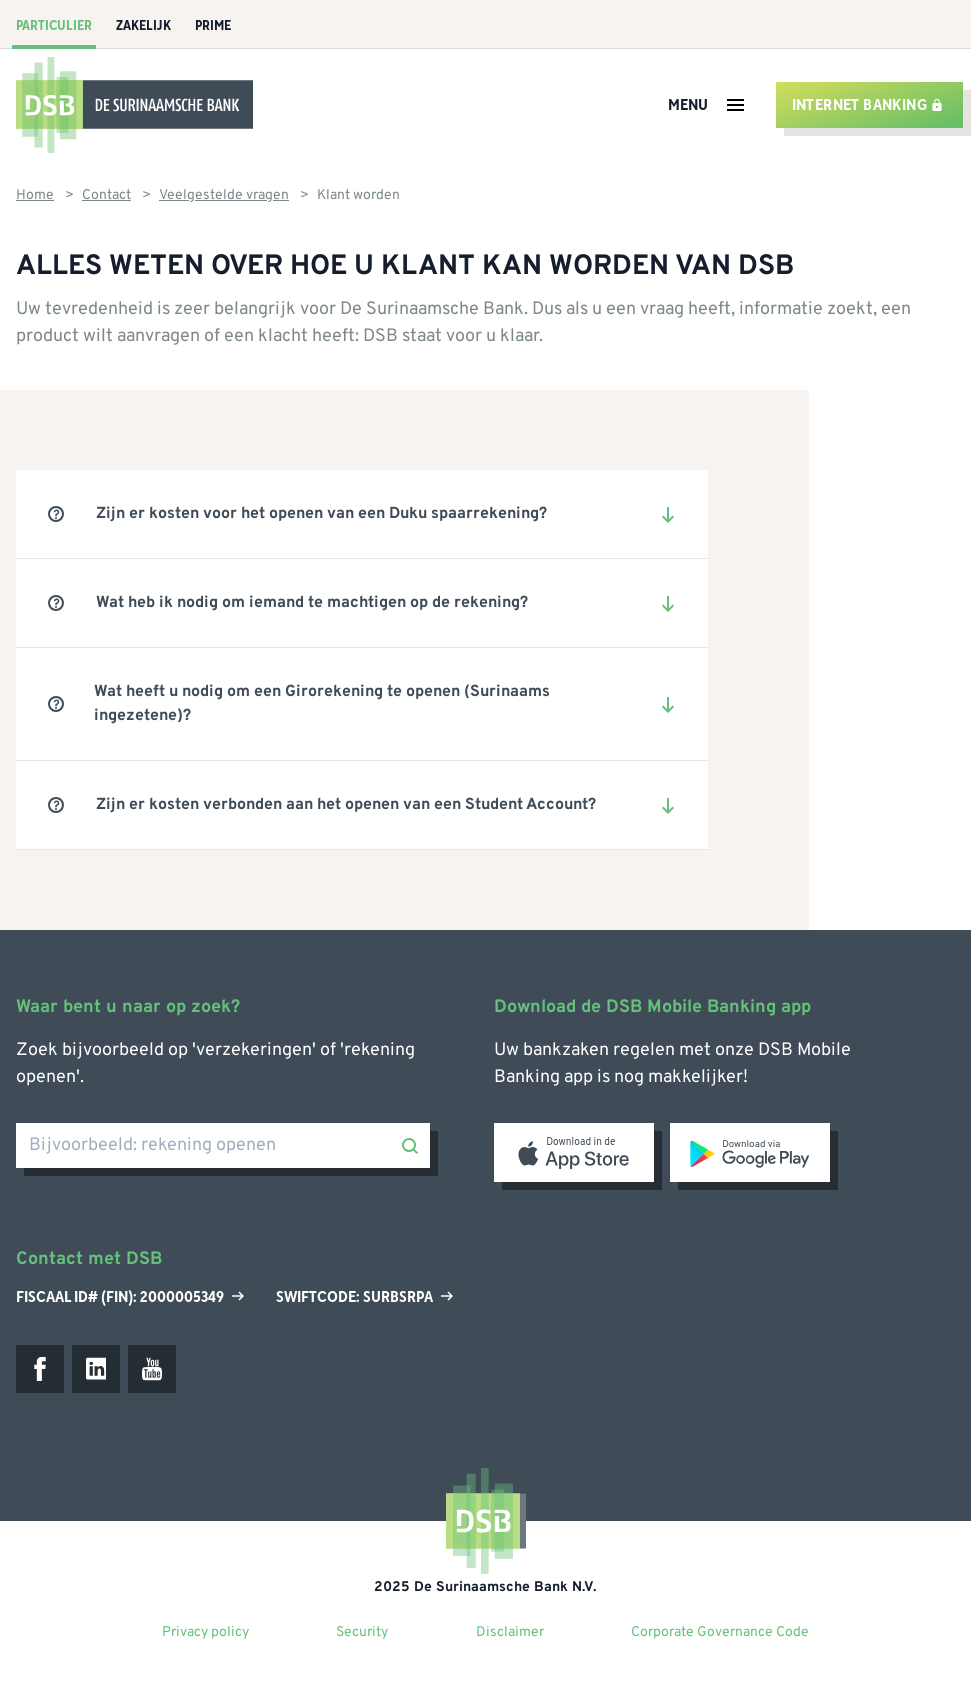  What do you see at coordinates (362, 1632) in the screenshot?
I see `Security` at bounding box center [362, 1632].